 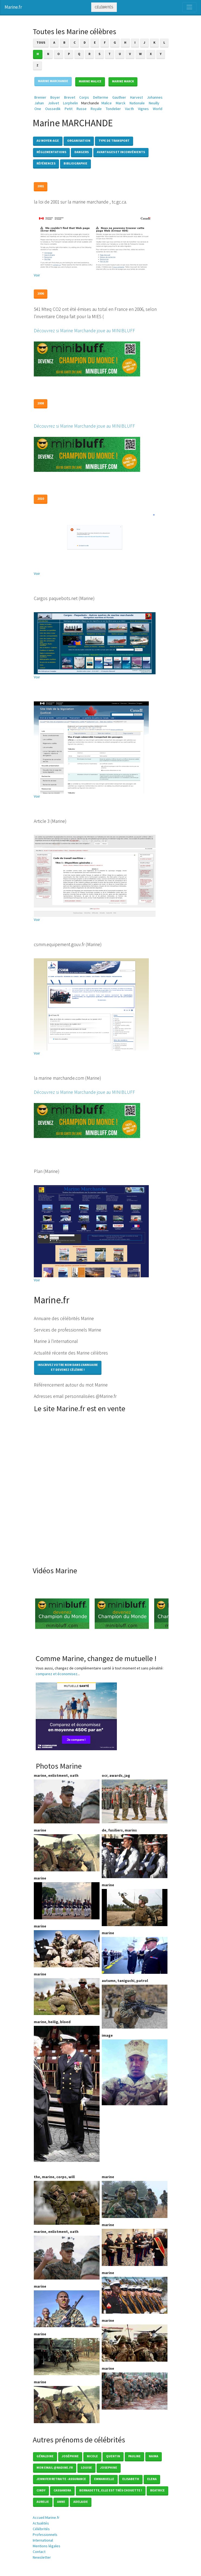 I want to click on Neuilly, so click(x=154, y=103).